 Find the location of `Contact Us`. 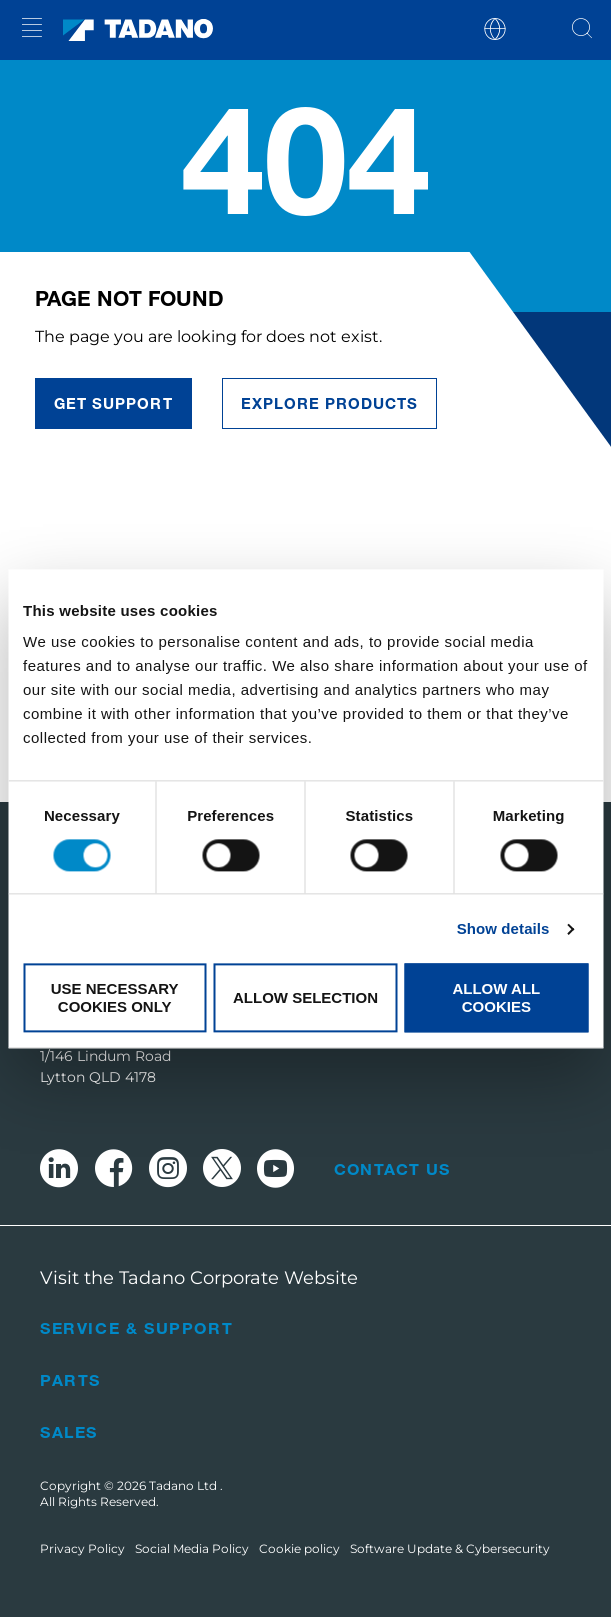

Contact Us is located at coordinates (392, 1169).